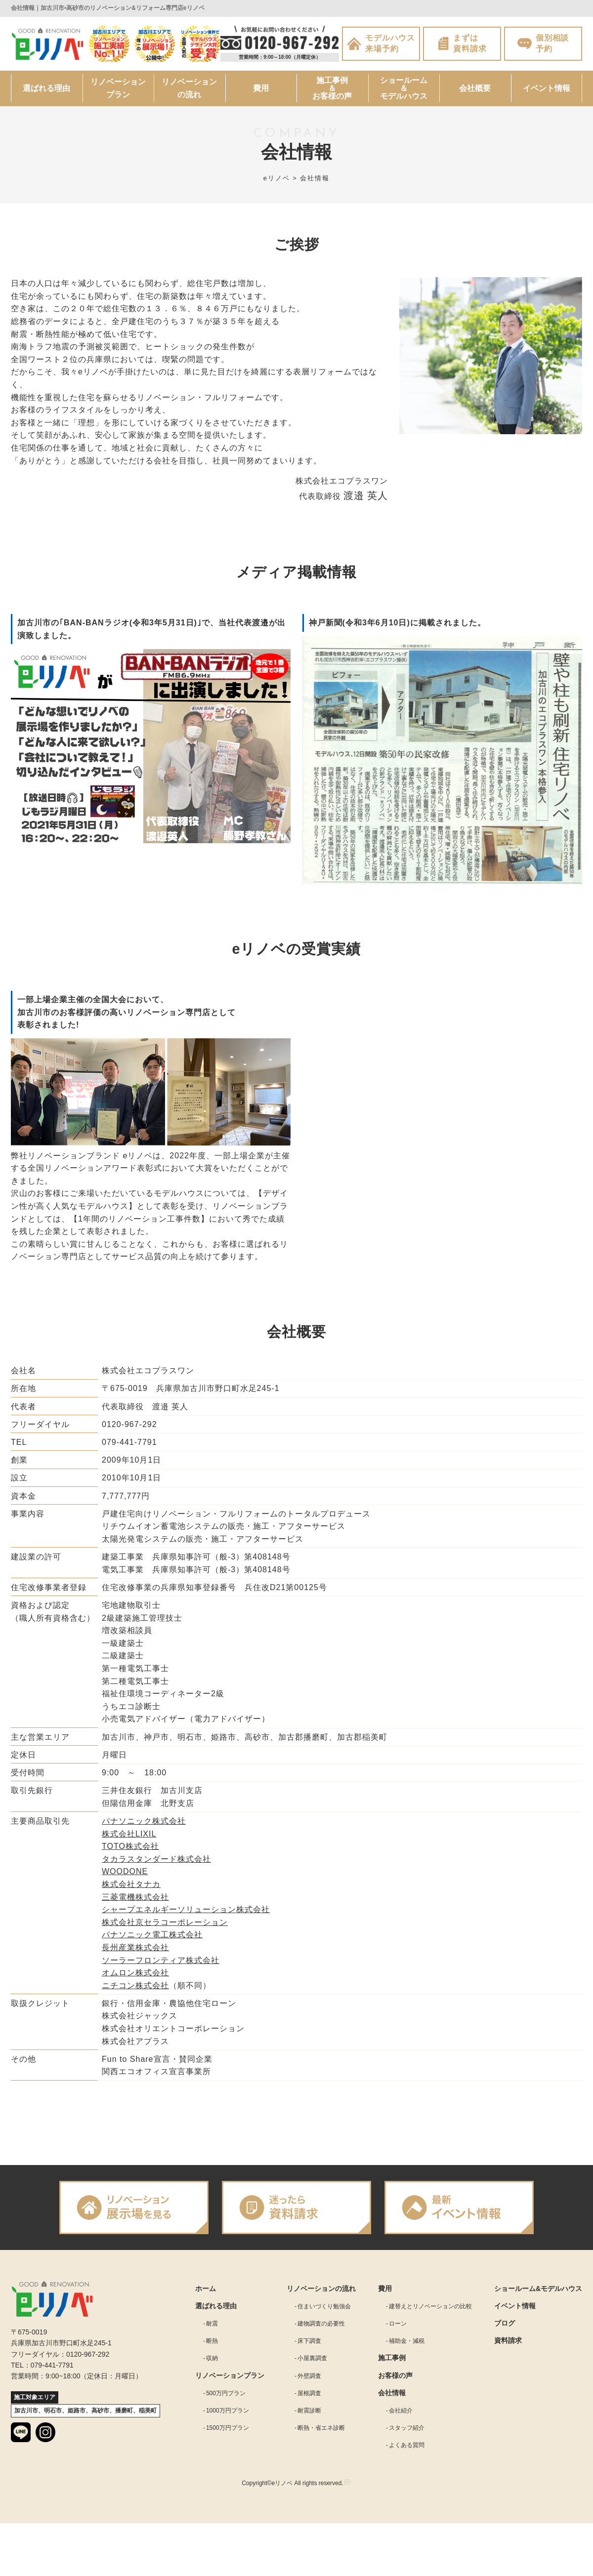 The width and height of the screenshot is (593, 2576). Describe the element at coordinates (508, 2345) in the screenshot. I see `資料請求` at that location.